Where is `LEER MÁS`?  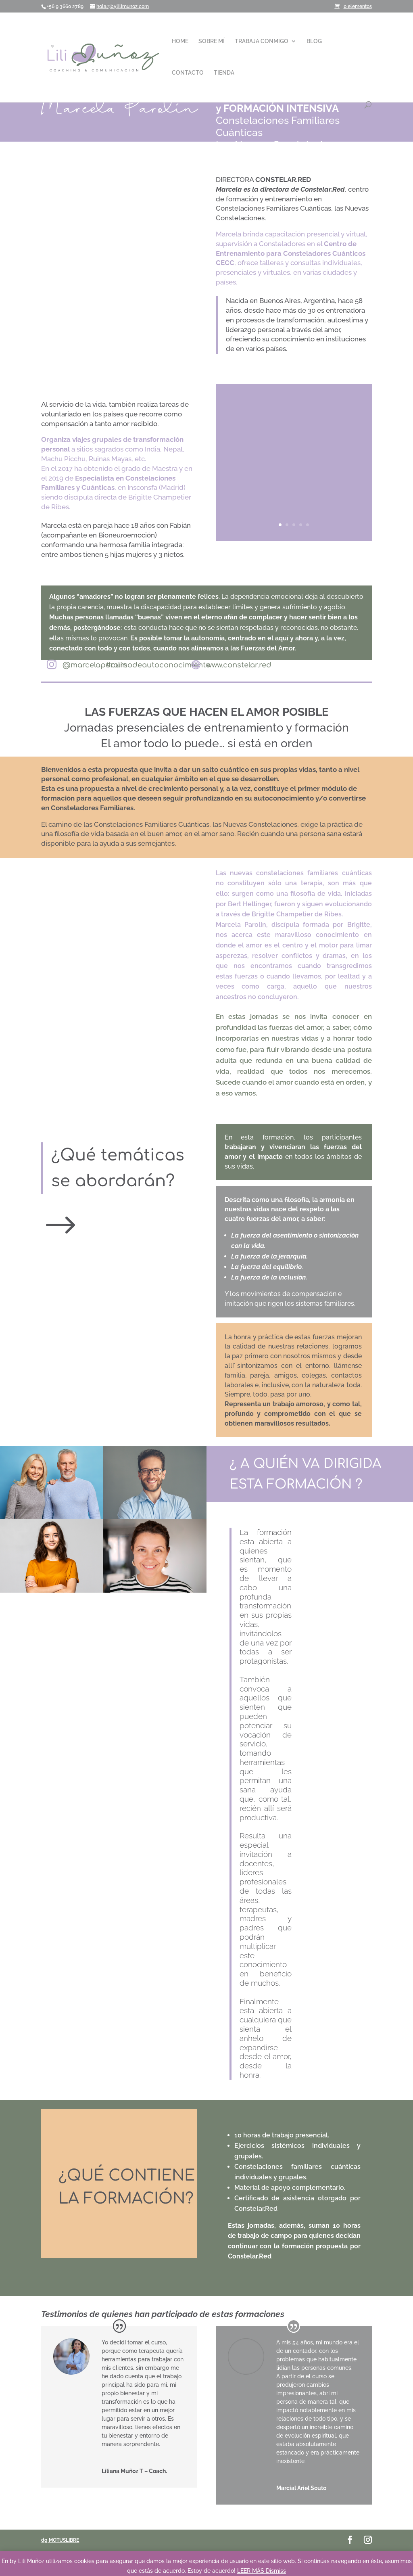 LEER MÁS is located at coordinates (251, 2571).